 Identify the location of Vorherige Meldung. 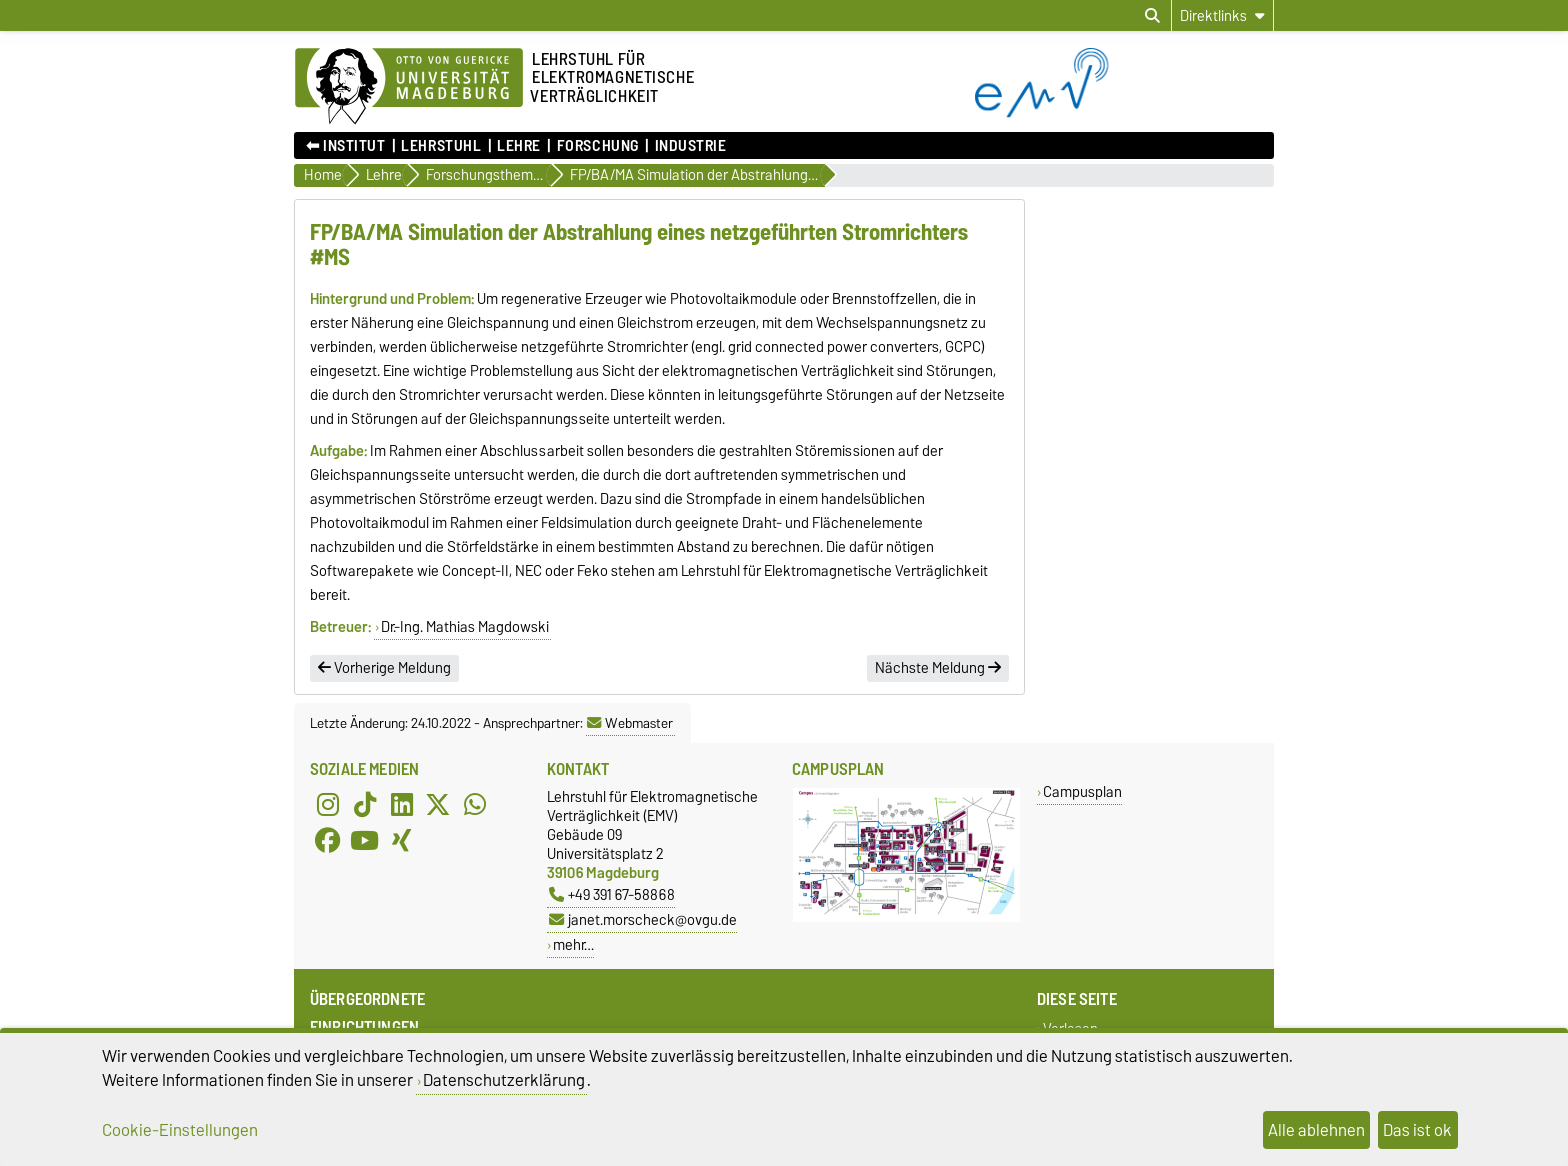
(384, 668).